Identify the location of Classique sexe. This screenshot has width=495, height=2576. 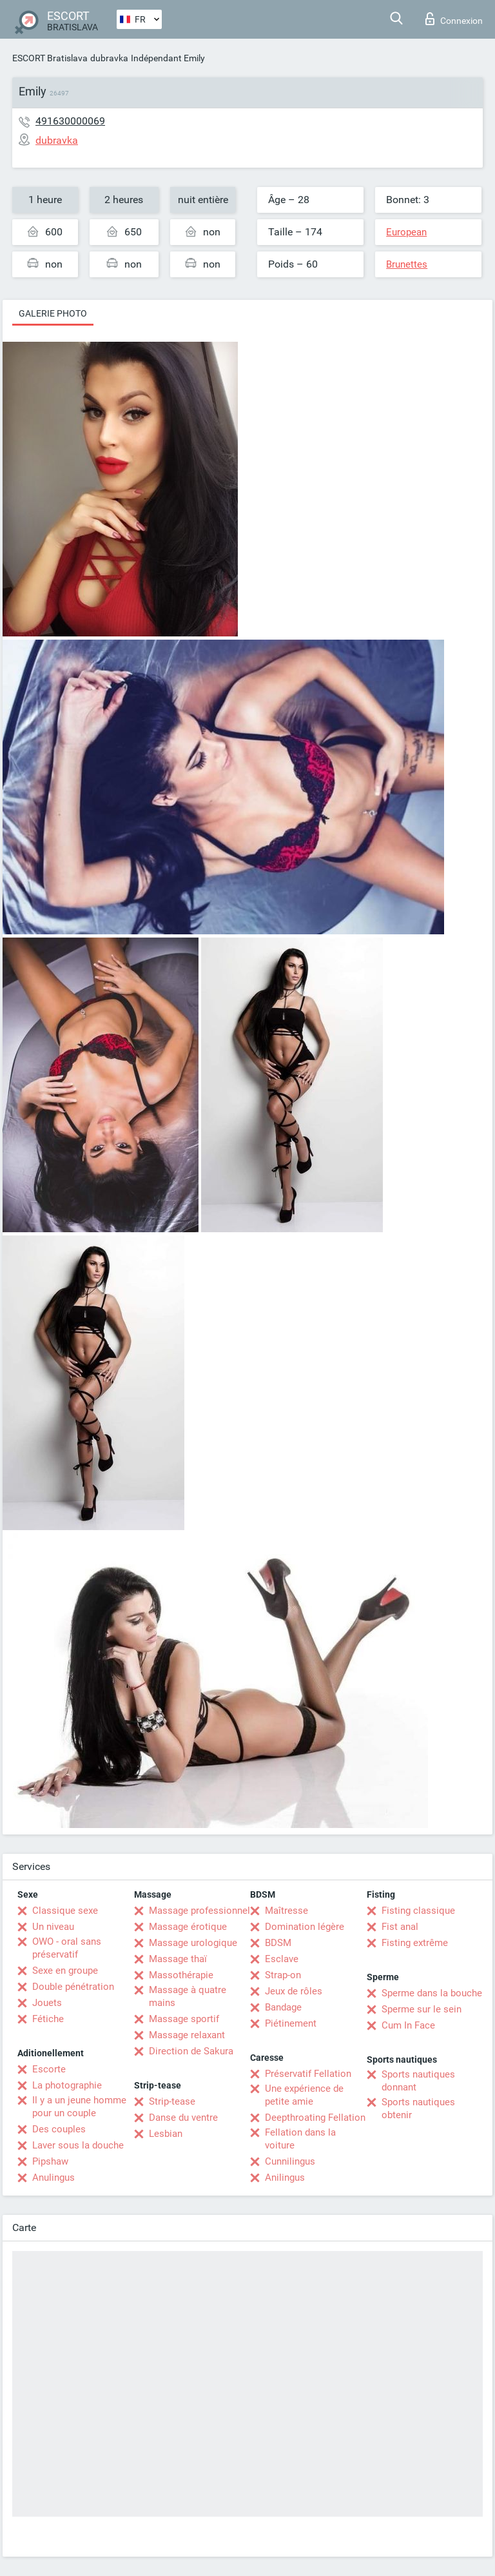
(65, 1910).